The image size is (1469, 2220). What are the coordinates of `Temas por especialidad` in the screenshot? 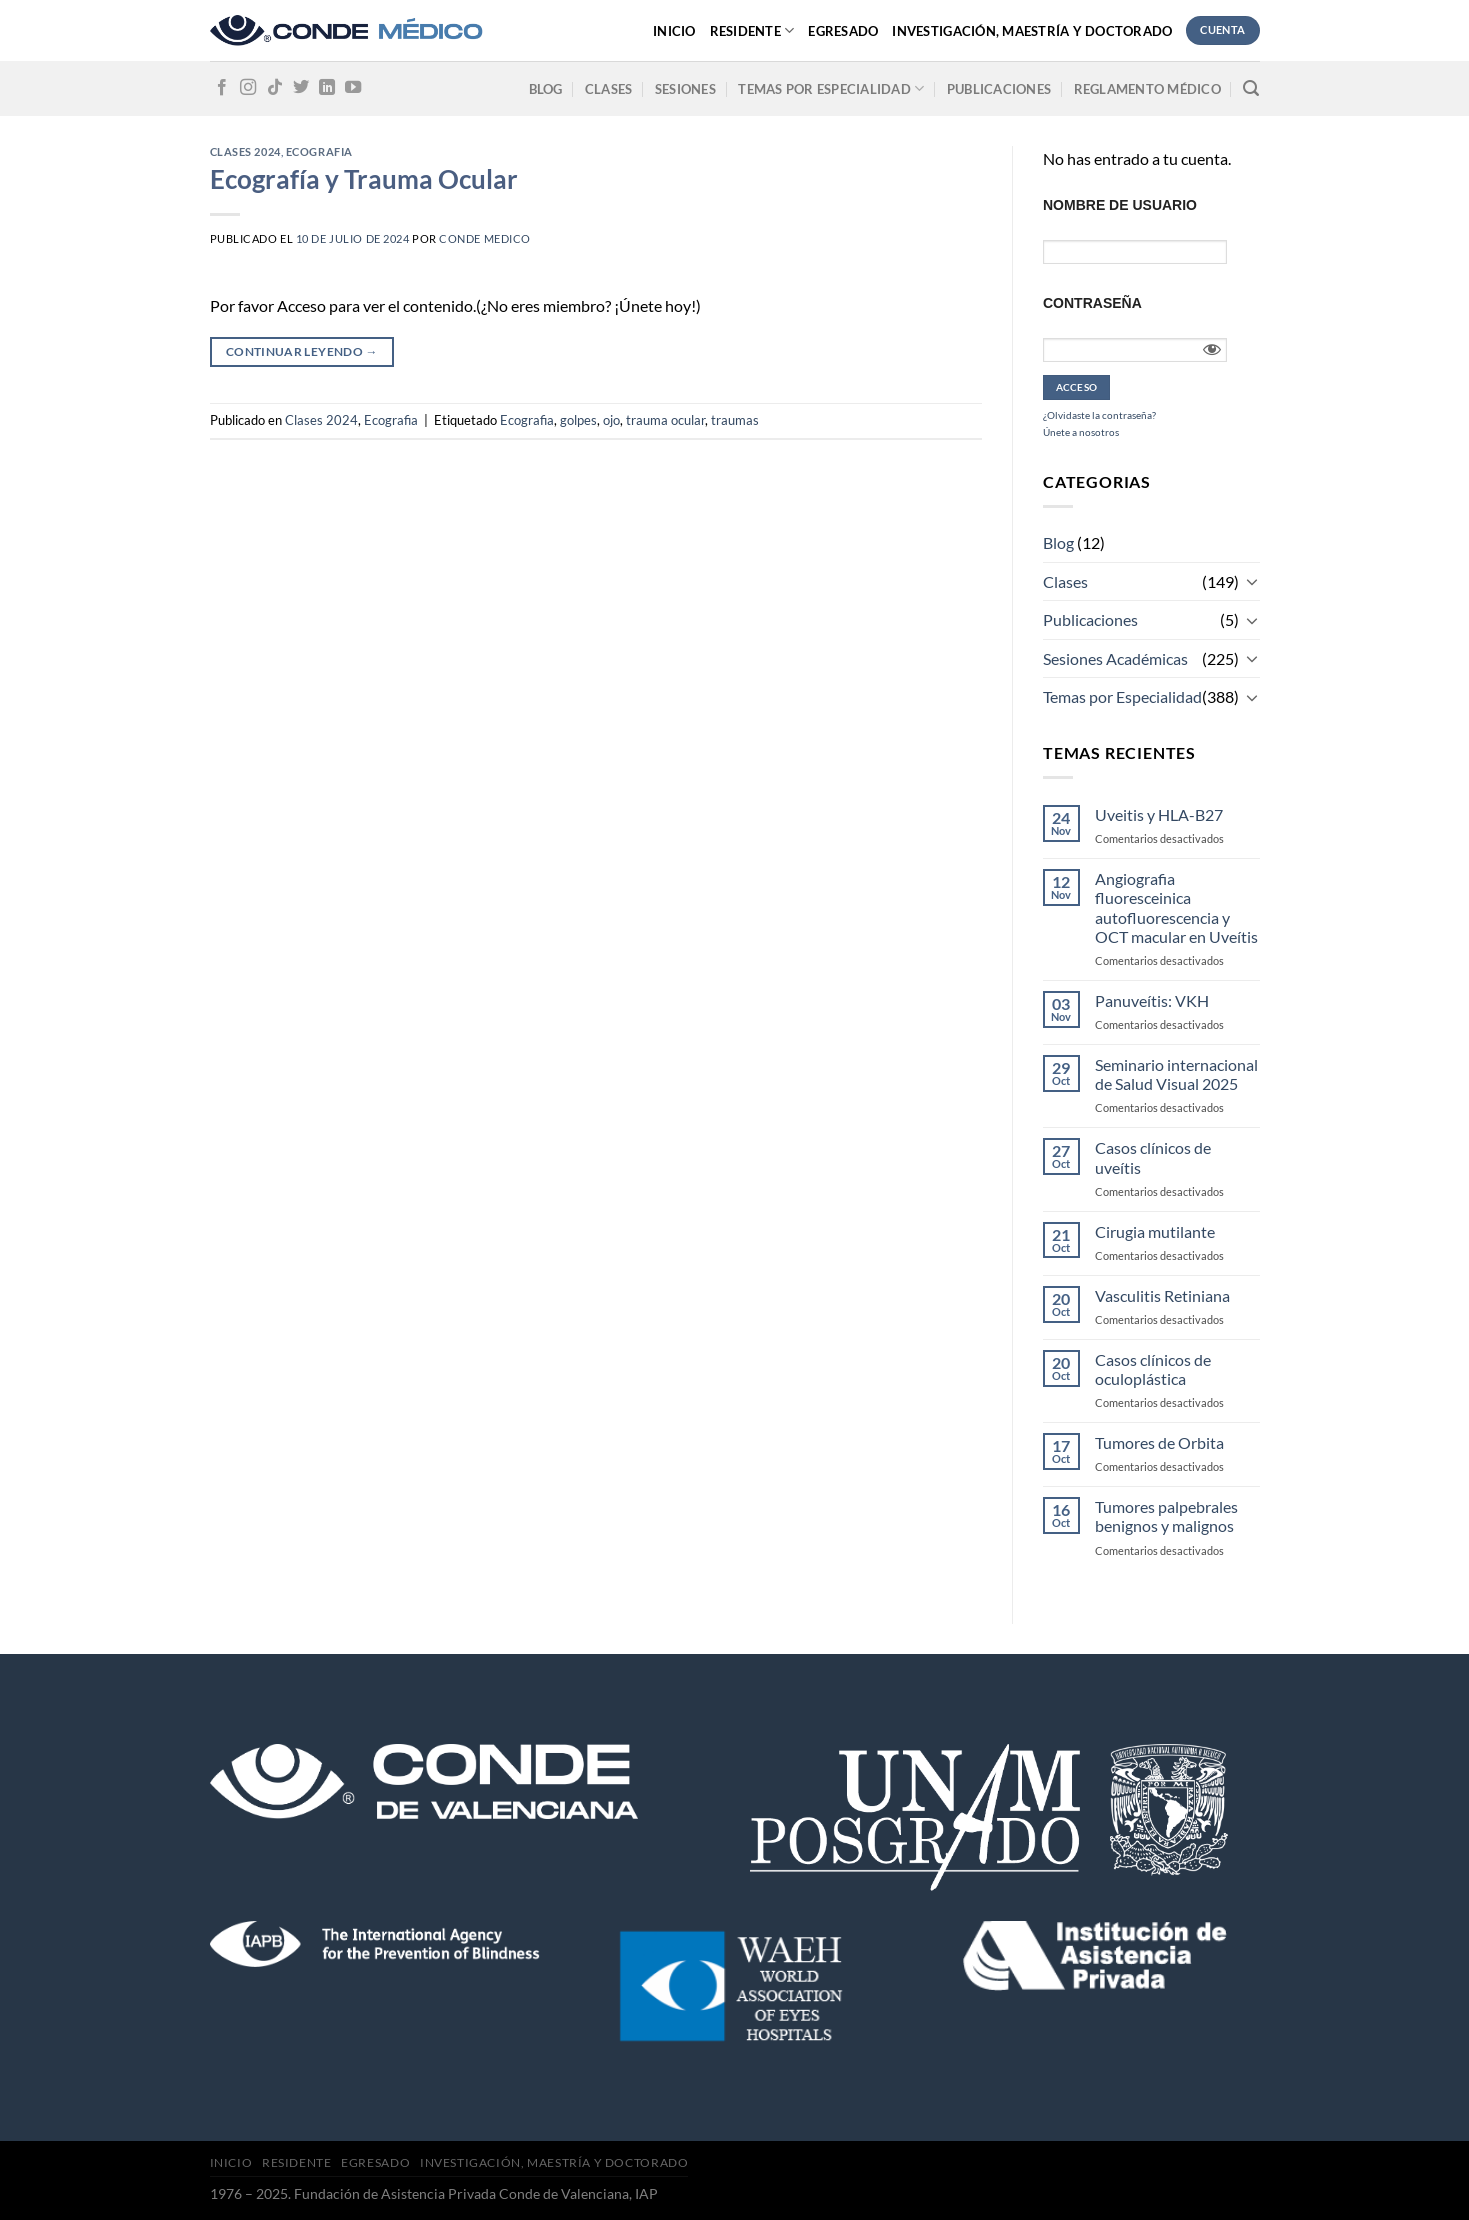 It's located at (831, 88).